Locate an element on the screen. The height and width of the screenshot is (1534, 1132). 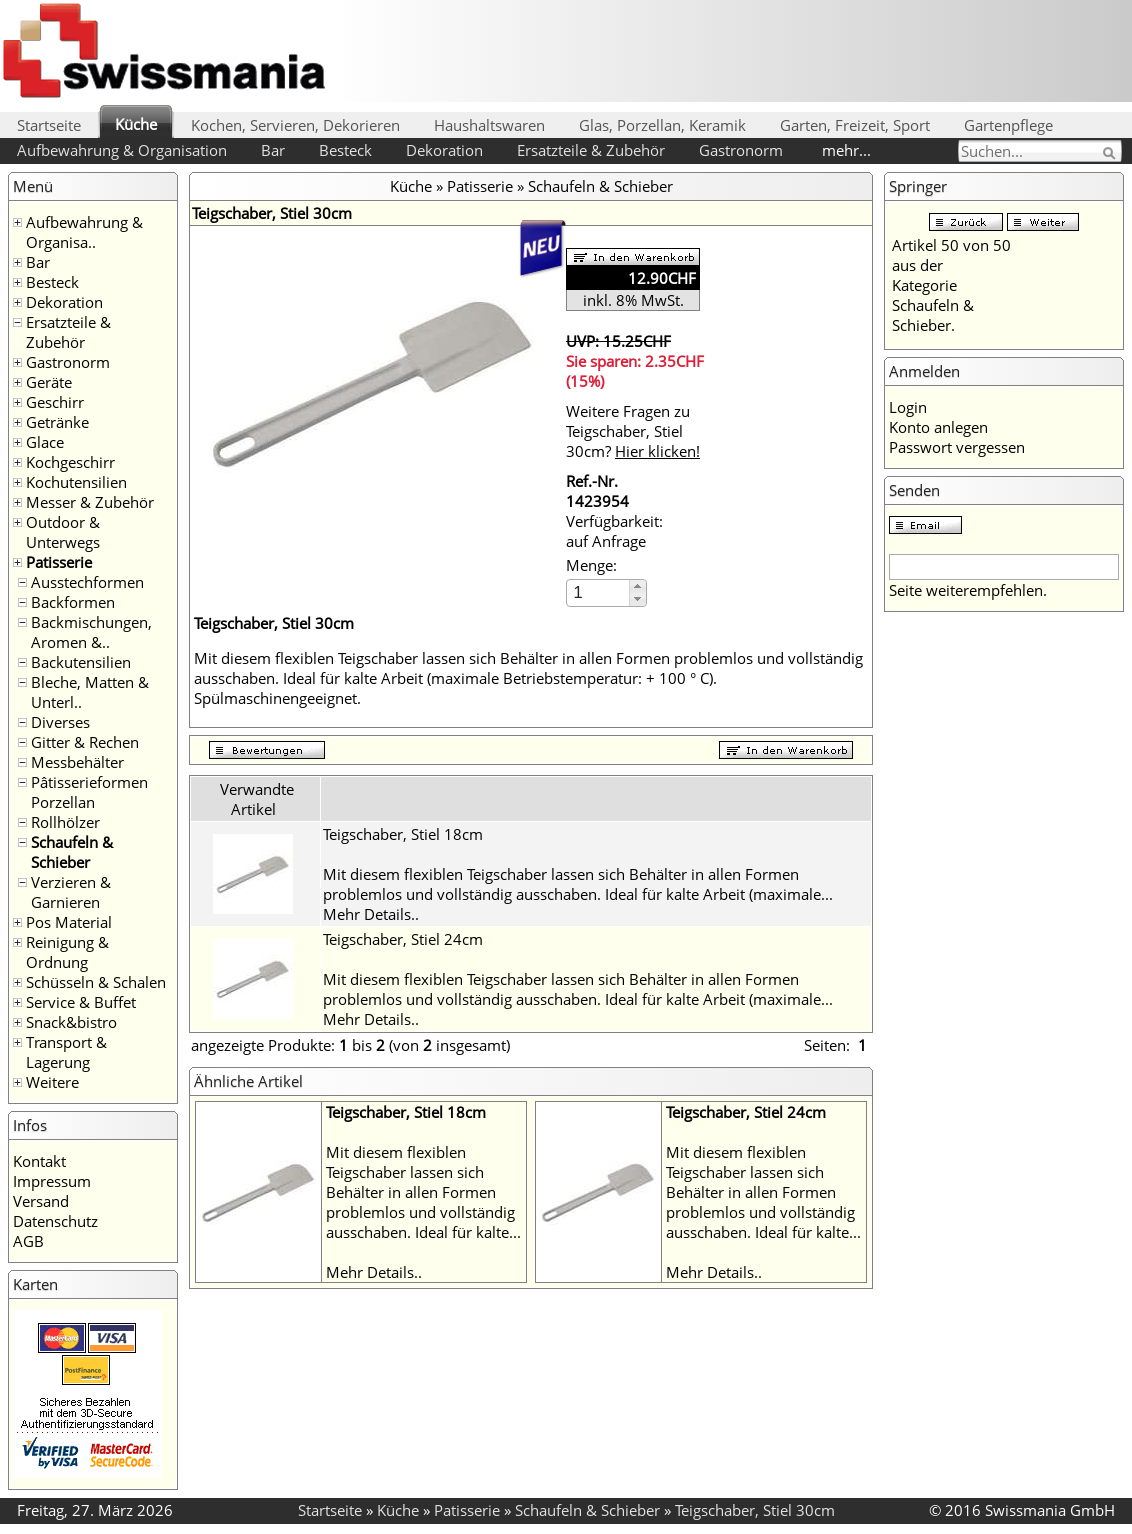
Teigschaber, Stiel 24cm is located at coordinates (403, 939).